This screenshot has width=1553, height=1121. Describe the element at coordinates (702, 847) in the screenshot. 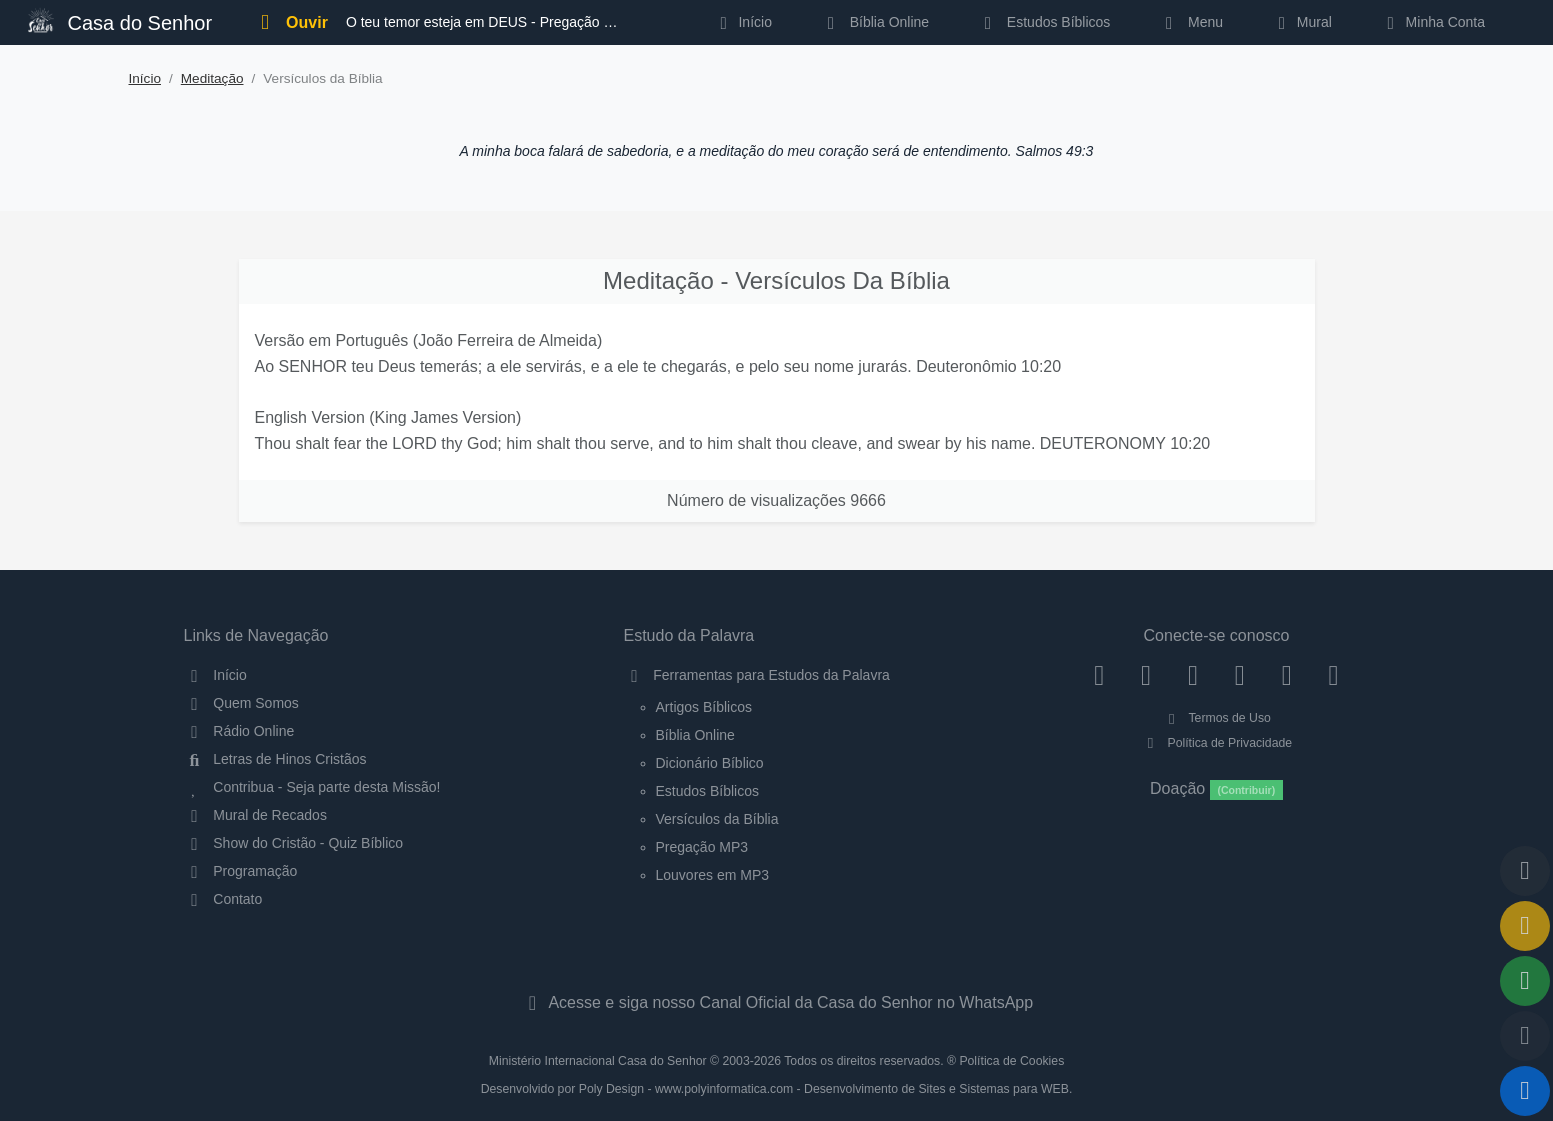

I see `Pregação MP3` at that location.